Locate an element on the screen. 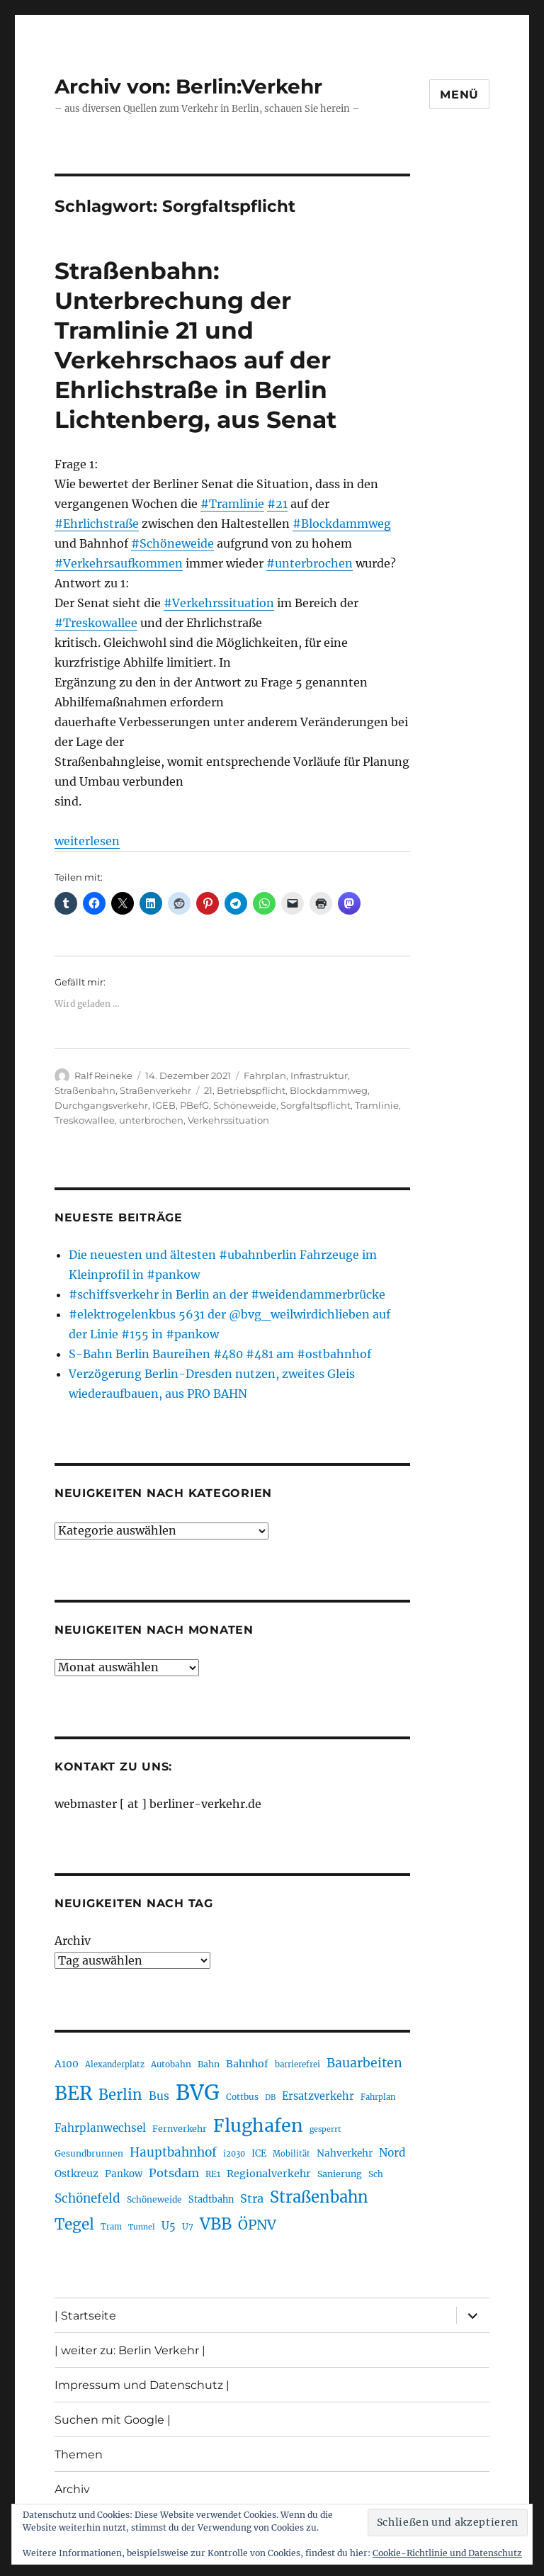  A100 [A100 (253 Einträge)] is located at coordinates (67, 2063).